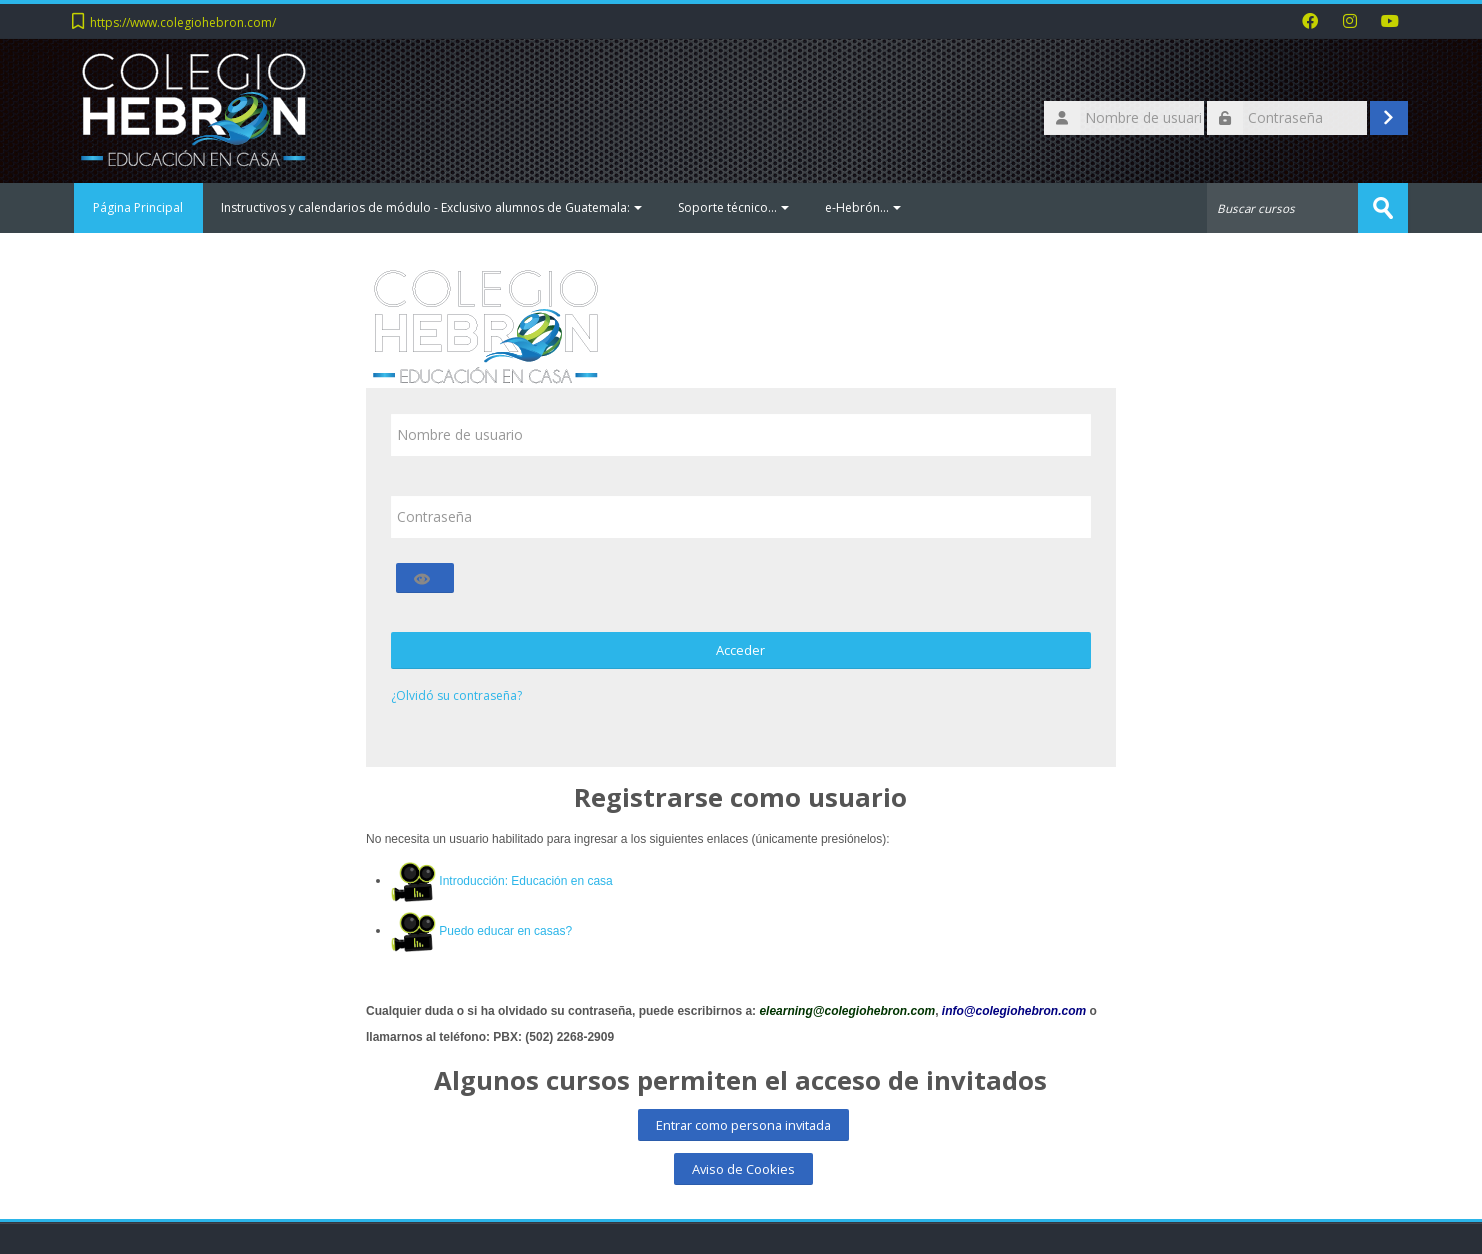 The image size is (1482, 1254). What do you see at coordinates (743, 1125) in the screenshot?
I see `Entrar como persona invitada` at bounding box center [743, 1125].